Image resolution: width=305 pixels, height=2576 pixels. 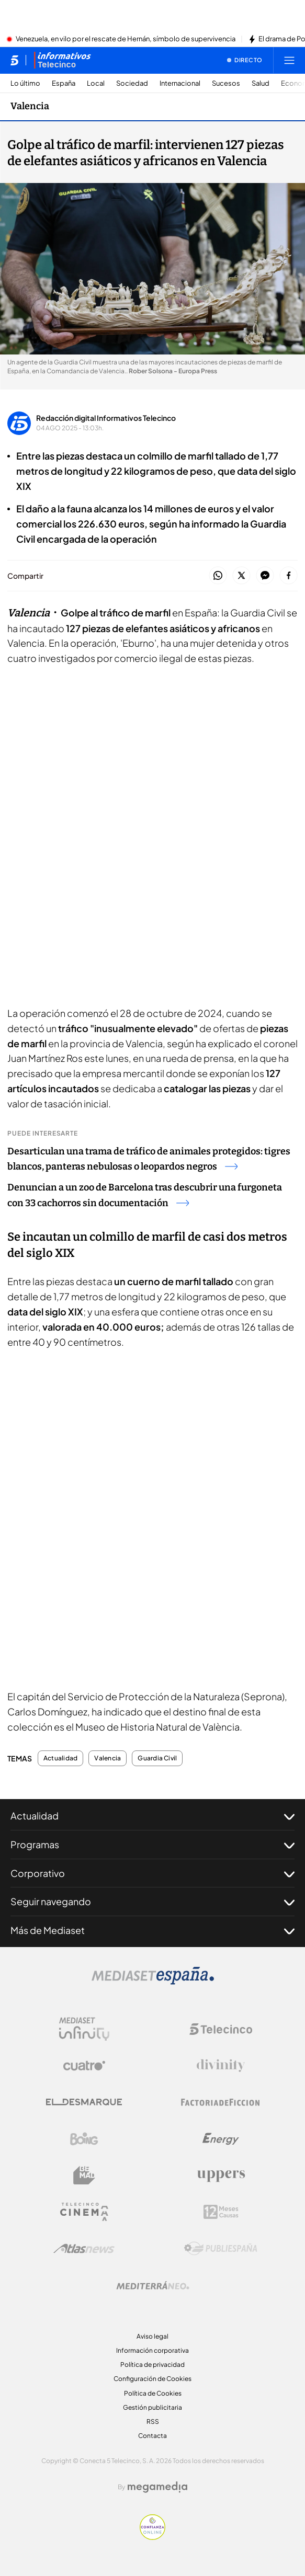 I want to click on Política de Cookies, so click(x=153, y=2393).